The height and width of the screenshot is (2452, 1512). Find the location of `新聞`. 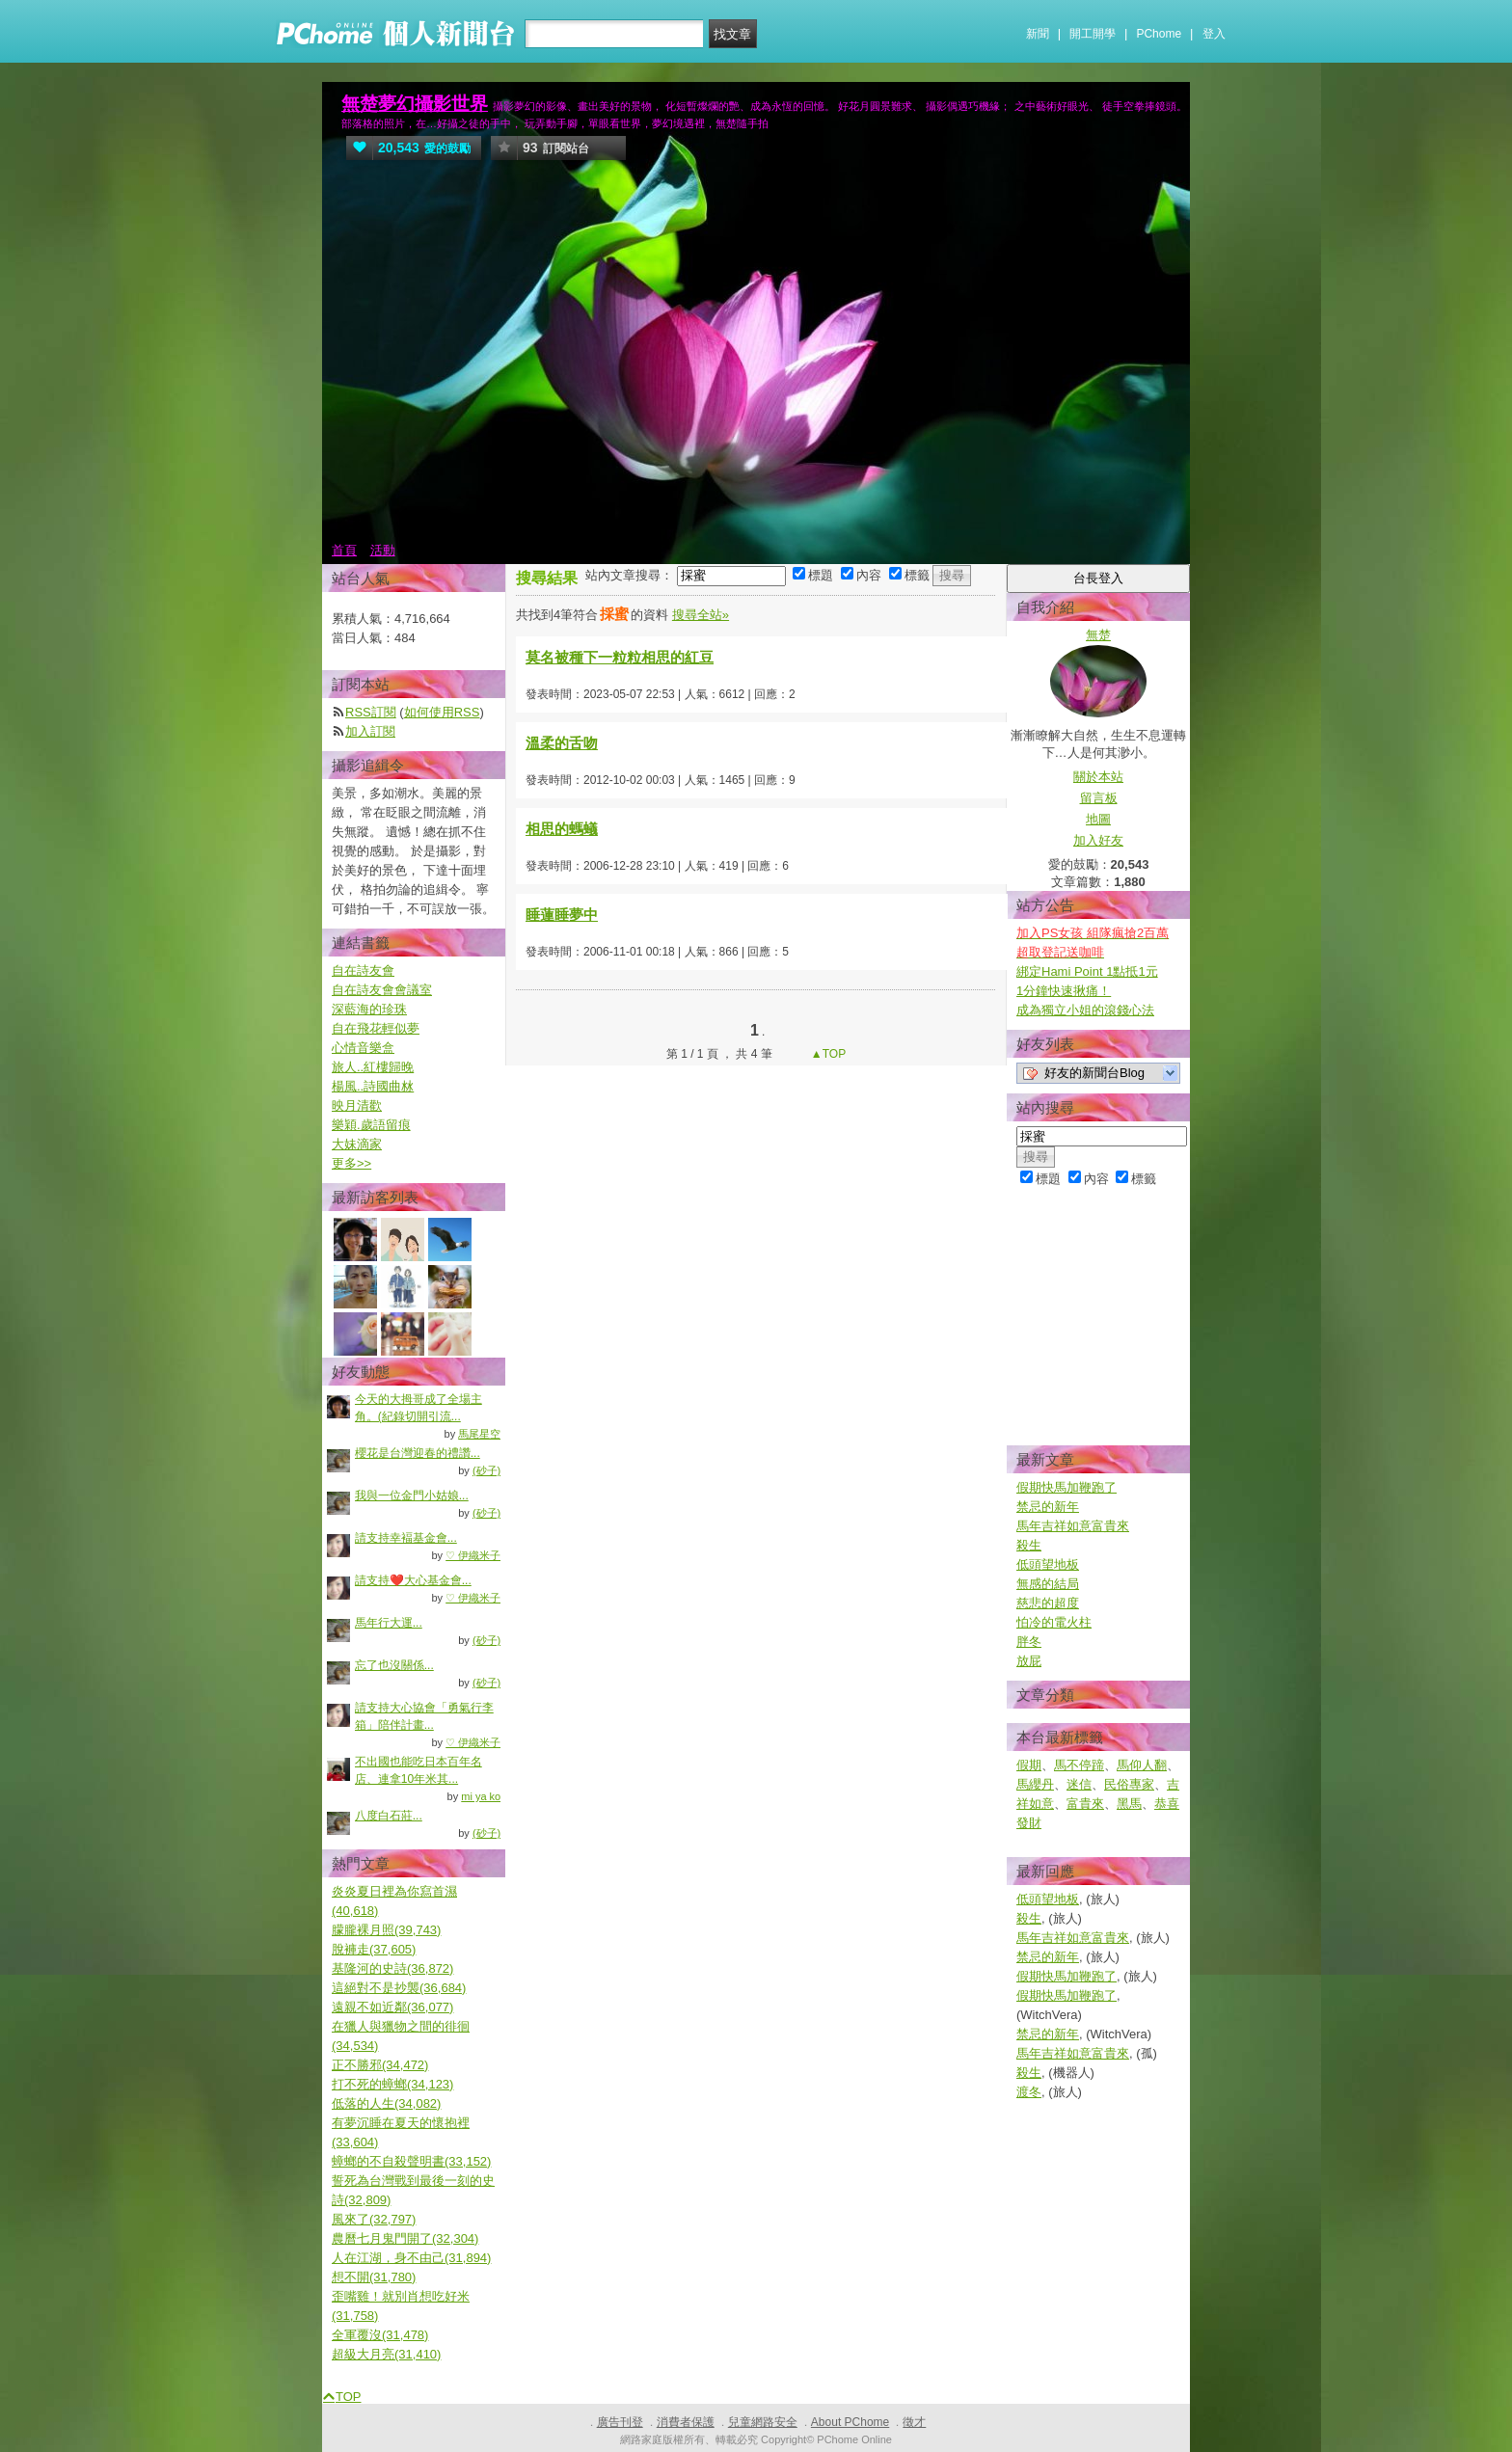

新聞 is located at coordinates (1037, 33).